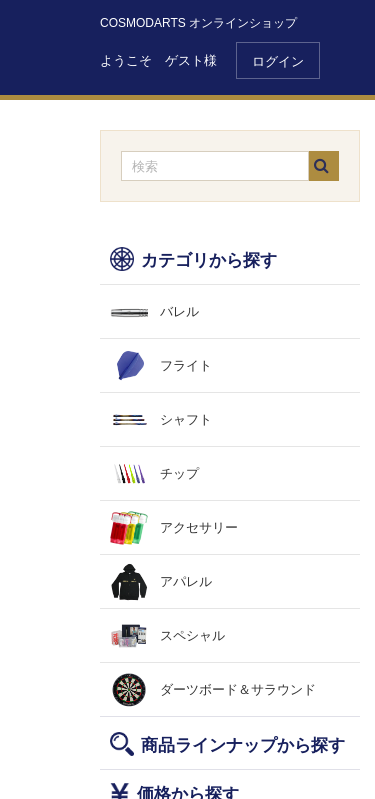 The height and width of the screenshot is (799, 375). Describe the element at coordinates (186, 581) in the screenshot. I see `アパレル` at that location.